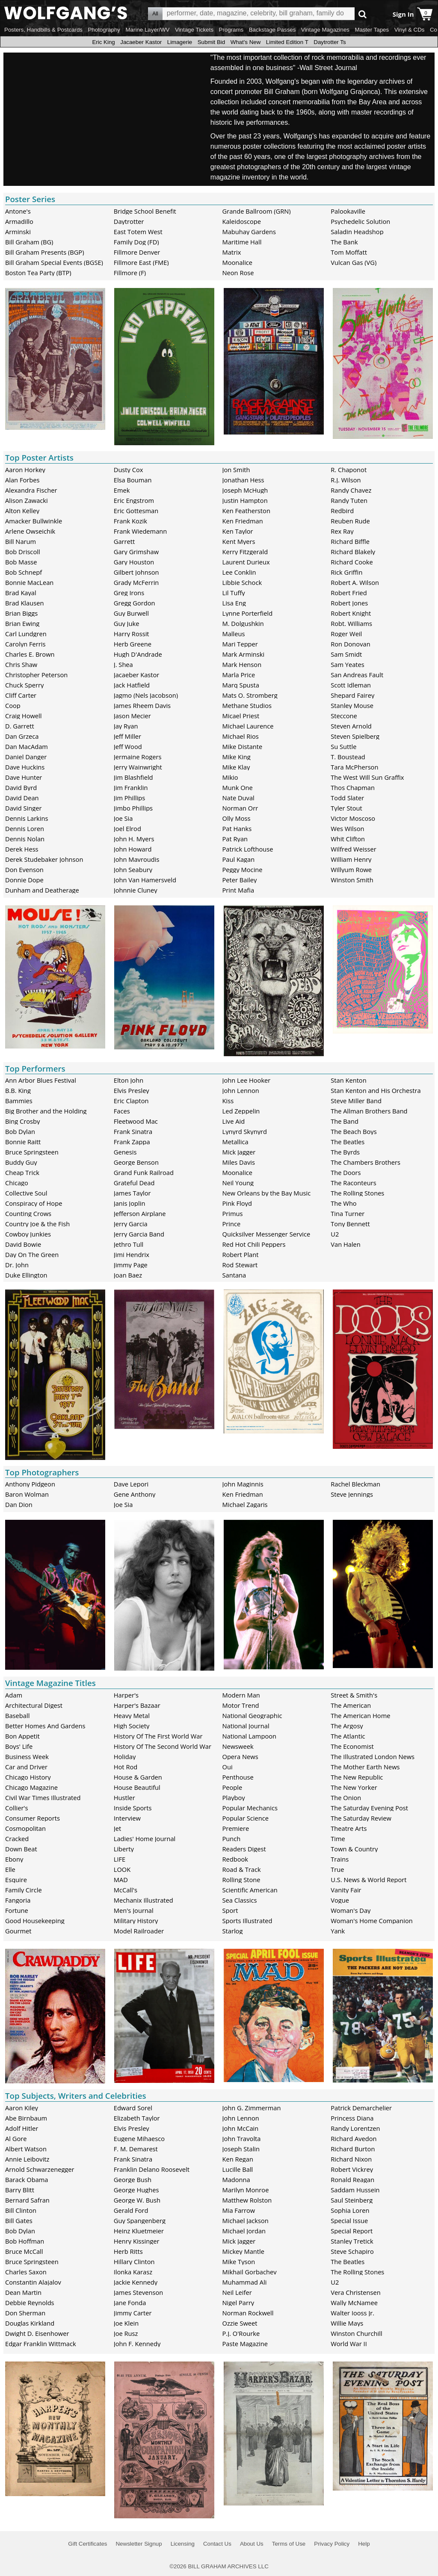 This screenshot has width=438, height=2576. Describe the element at coordinates (10, 1869) in the screenshot. I see `Elle` at that location.